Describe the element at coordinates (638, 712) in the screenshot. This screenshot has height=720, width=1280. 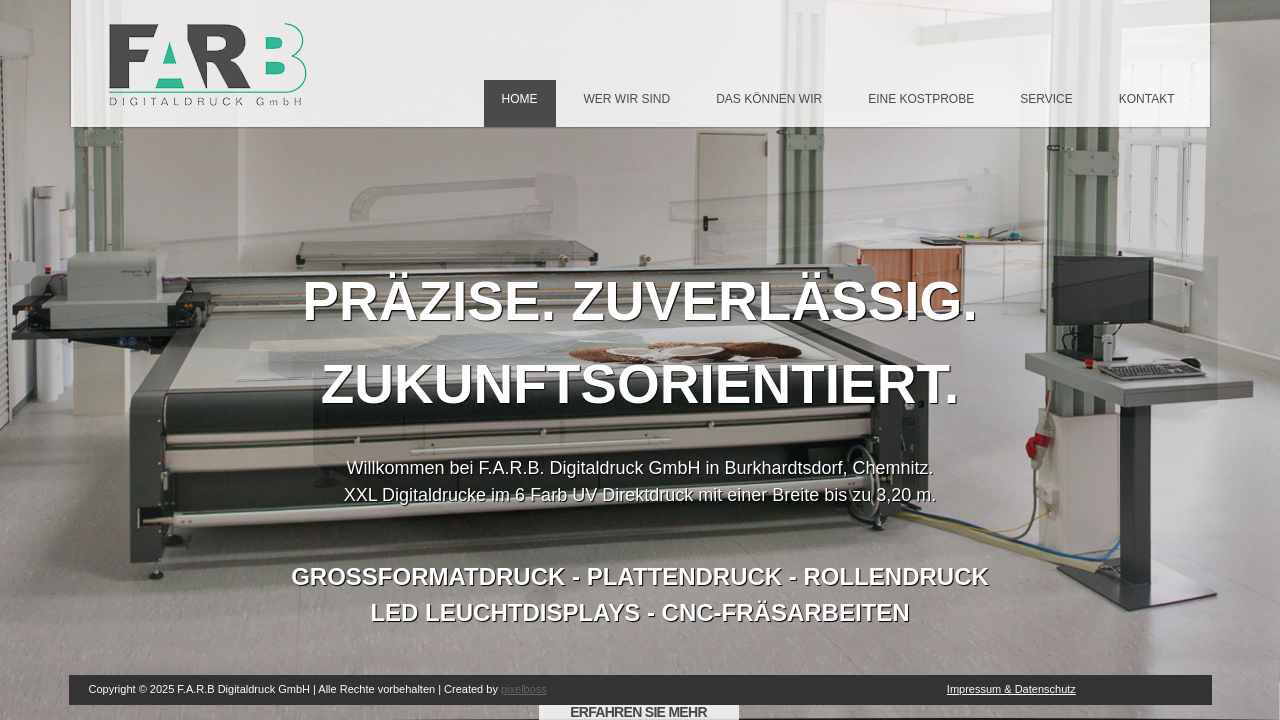
I see `ERFAHREN SIE MEHR` at that location.